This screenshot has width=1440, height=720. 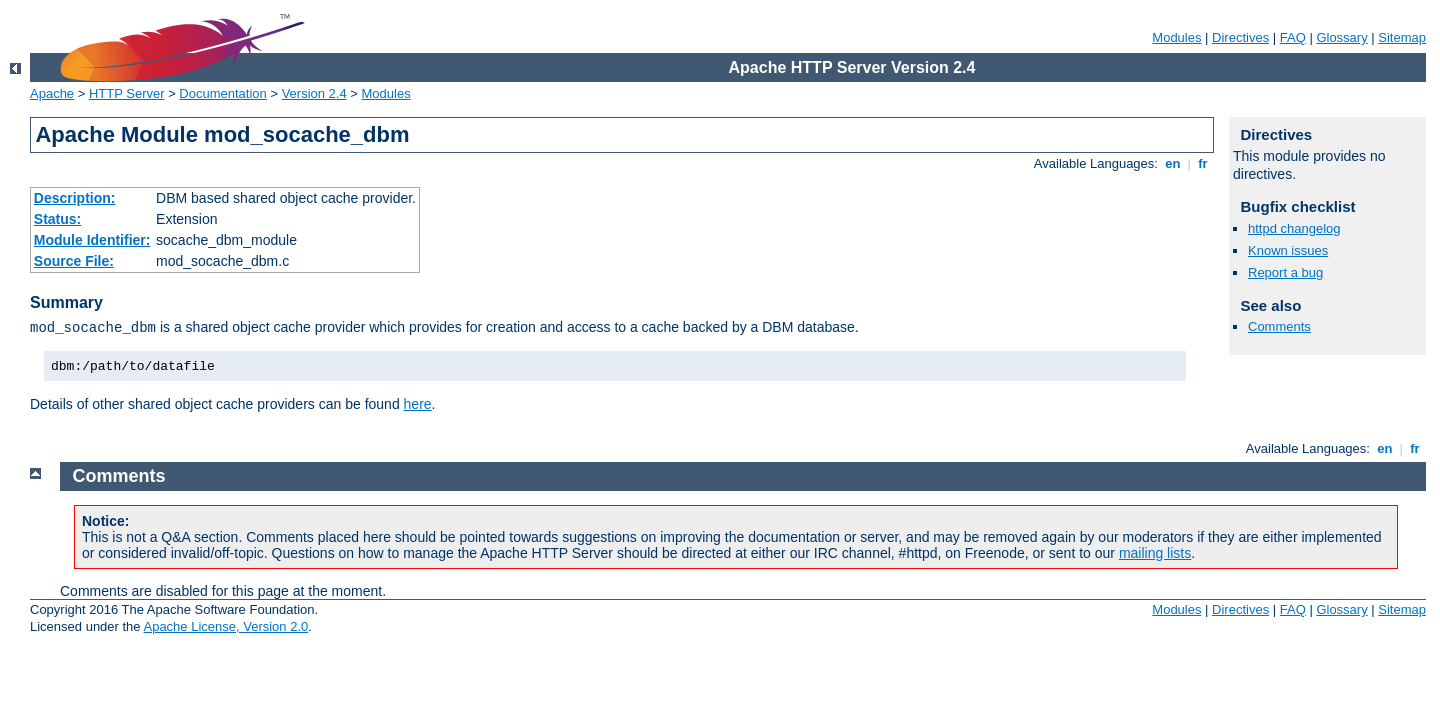 I want to click on Module Identifier:, so click(x=92, y=240).